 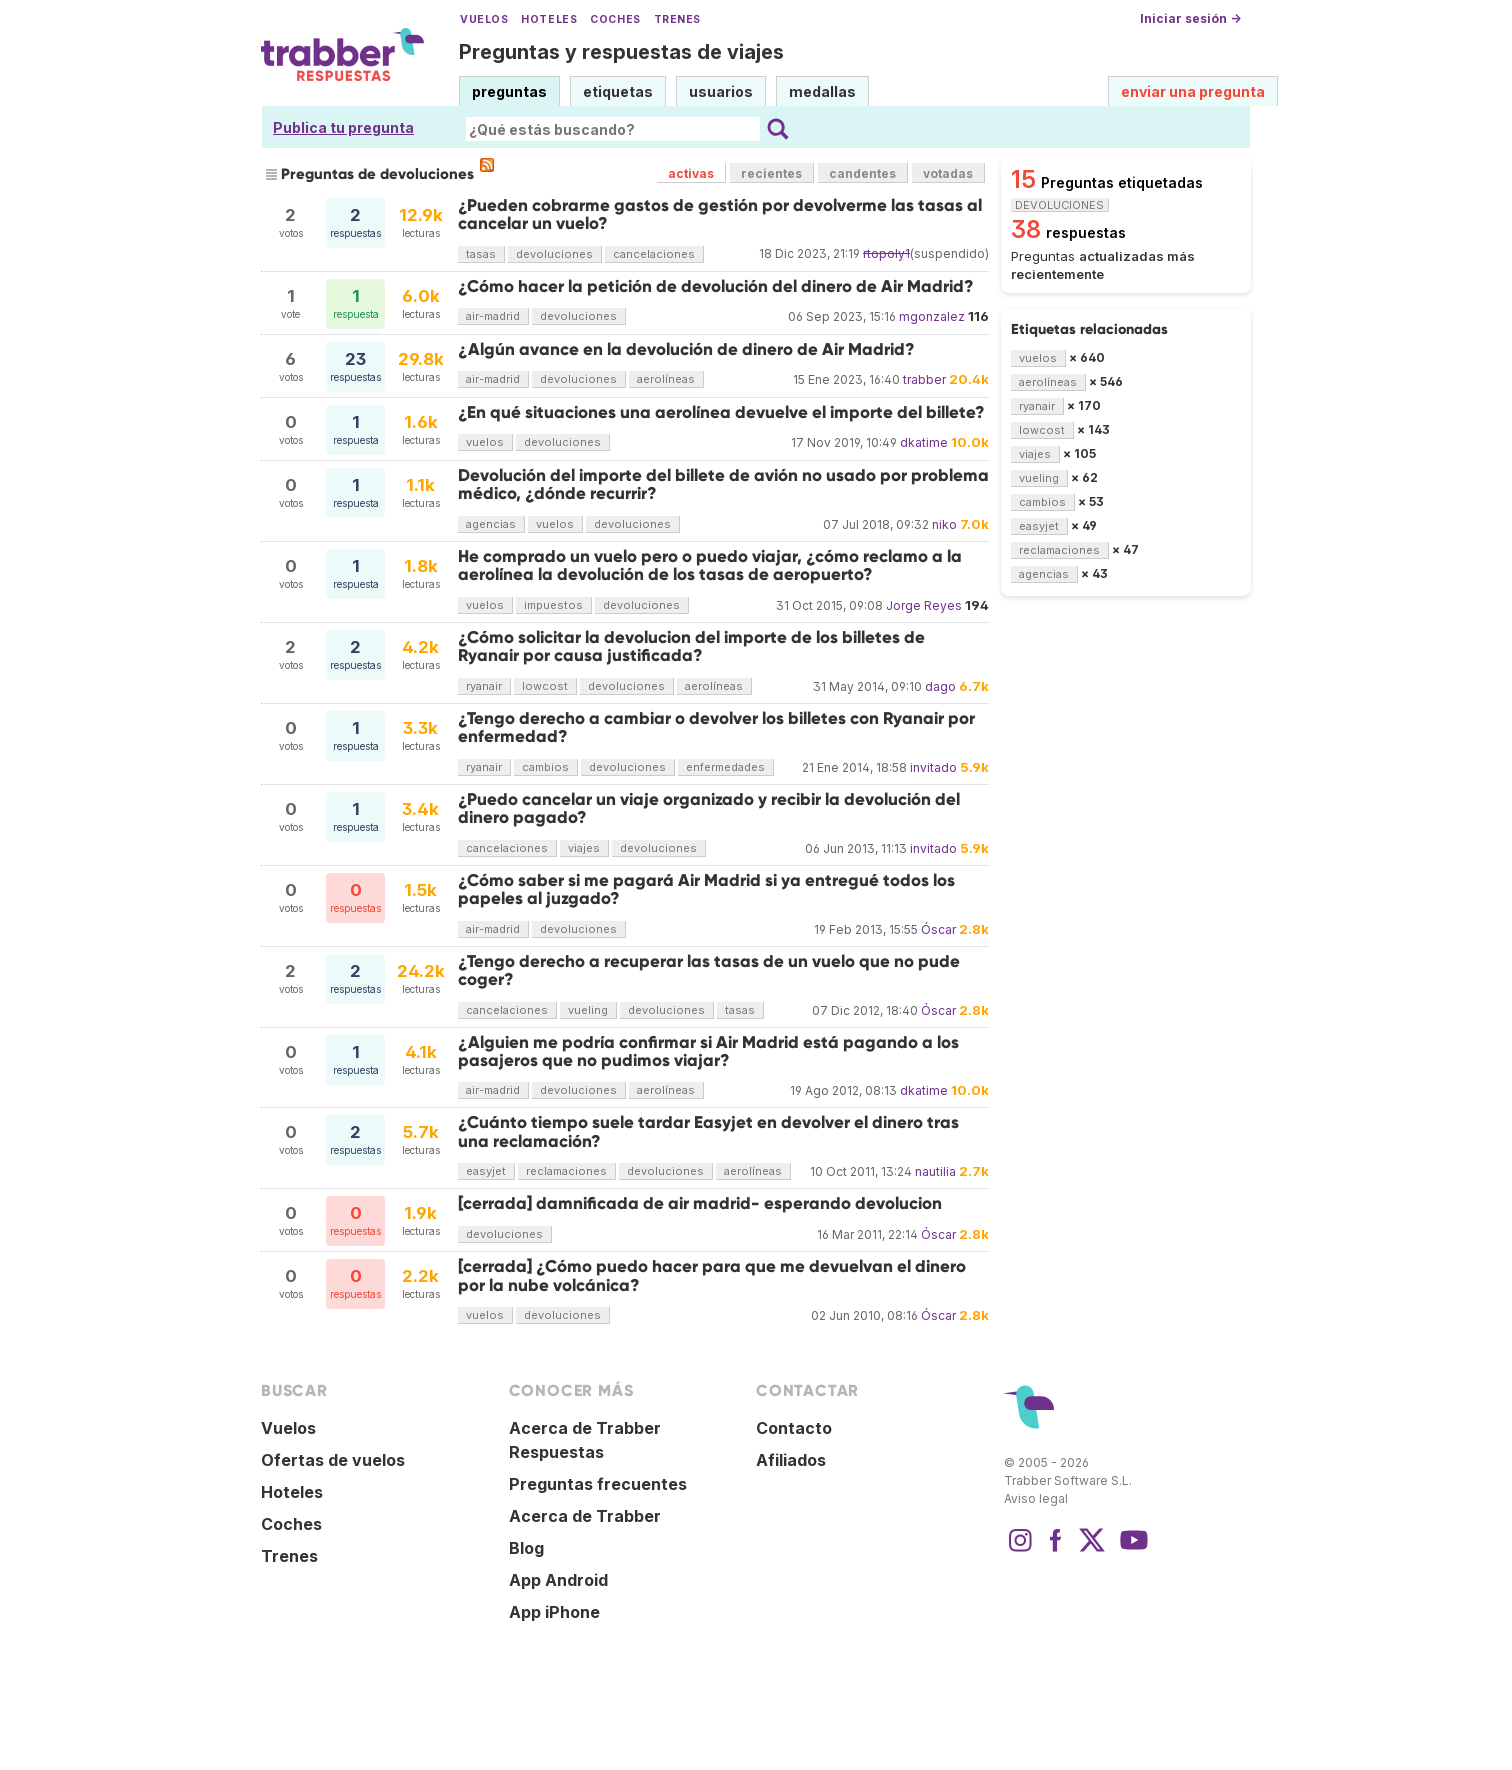 I want to click on votadas, so click(x=948, y=173).